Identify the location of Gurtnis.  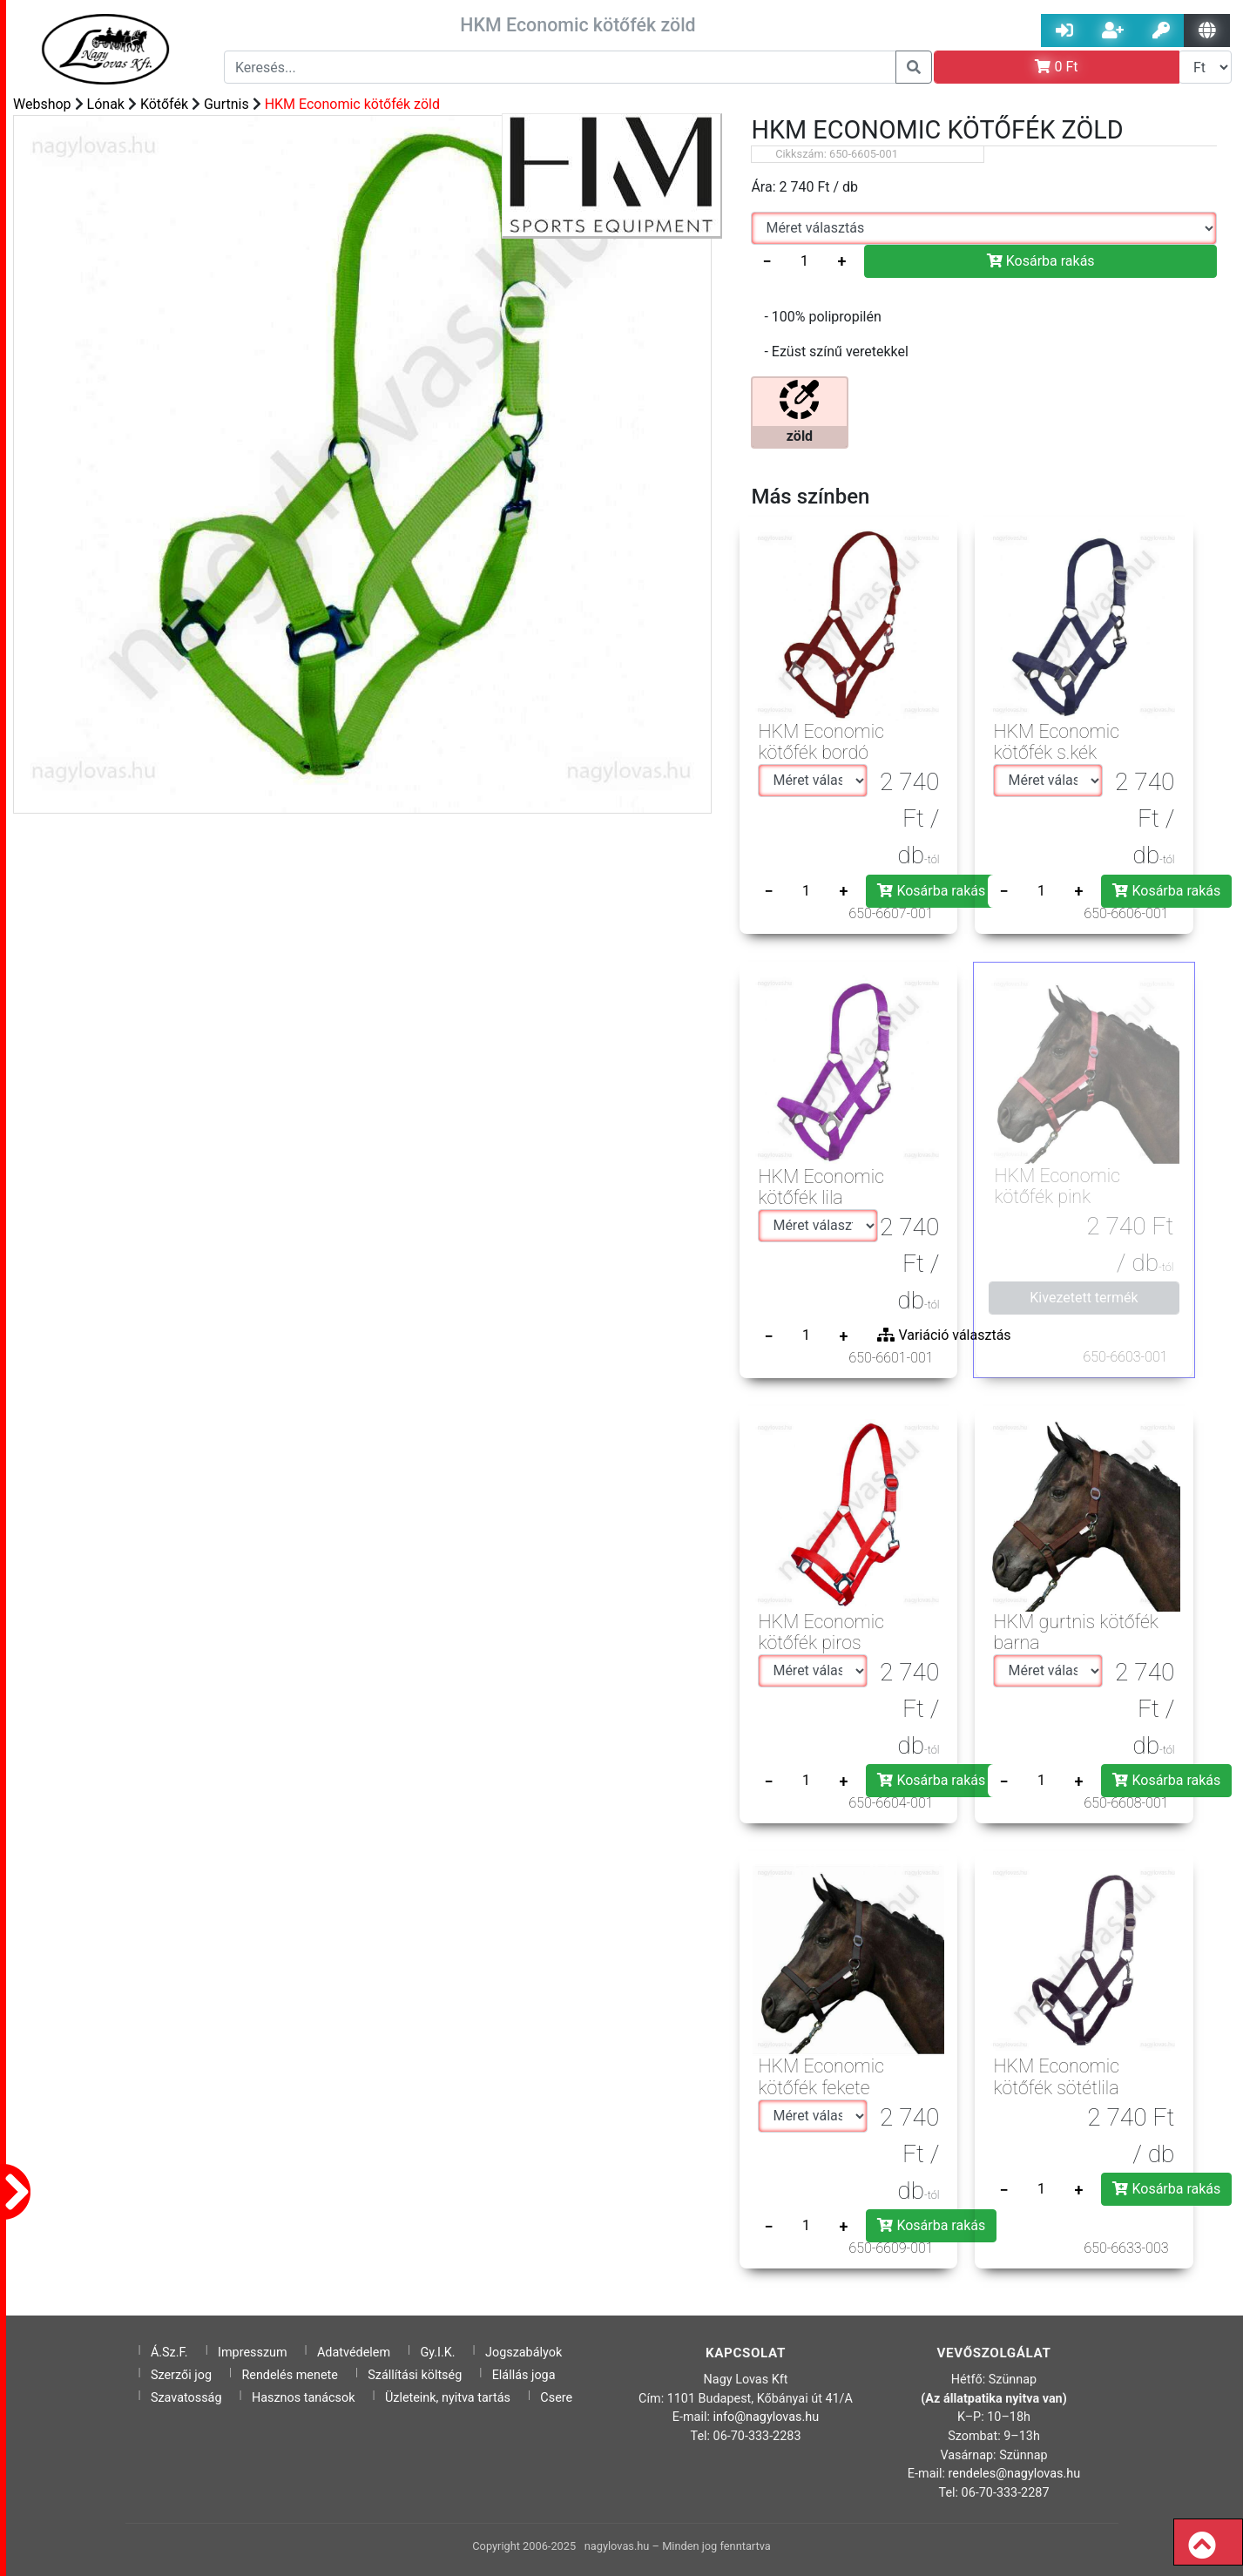
(226, 104).